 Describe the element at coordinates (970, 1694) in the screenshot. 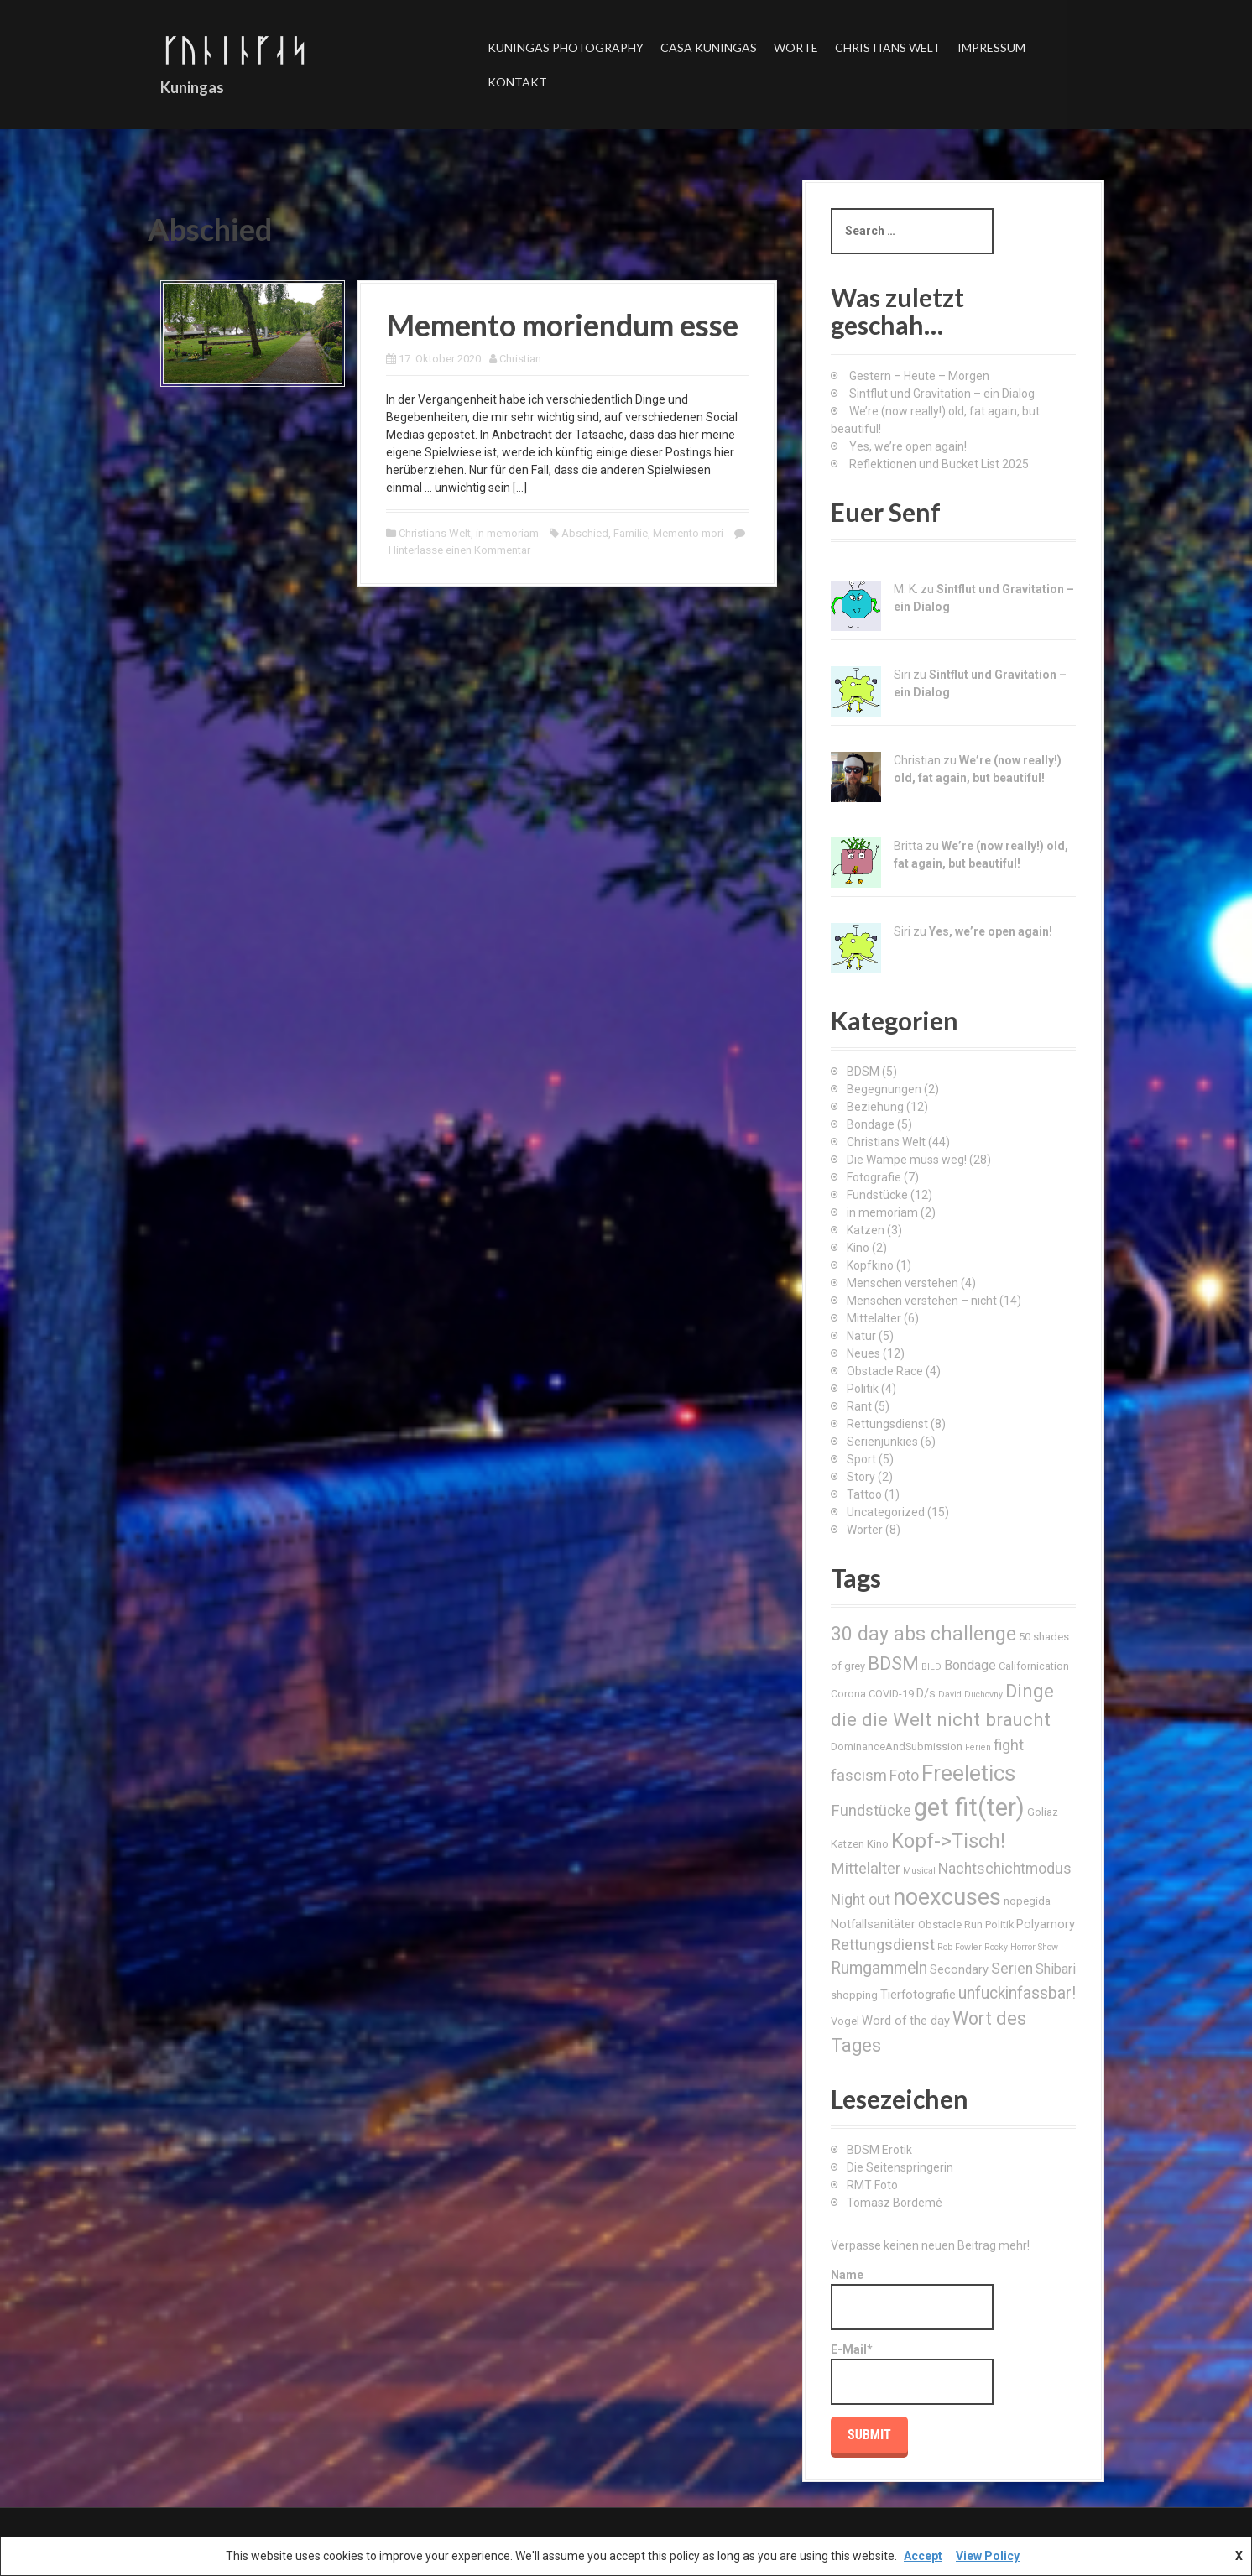

I see `David Duchovny [David Duchovny (2 Einträge)]` at that location.